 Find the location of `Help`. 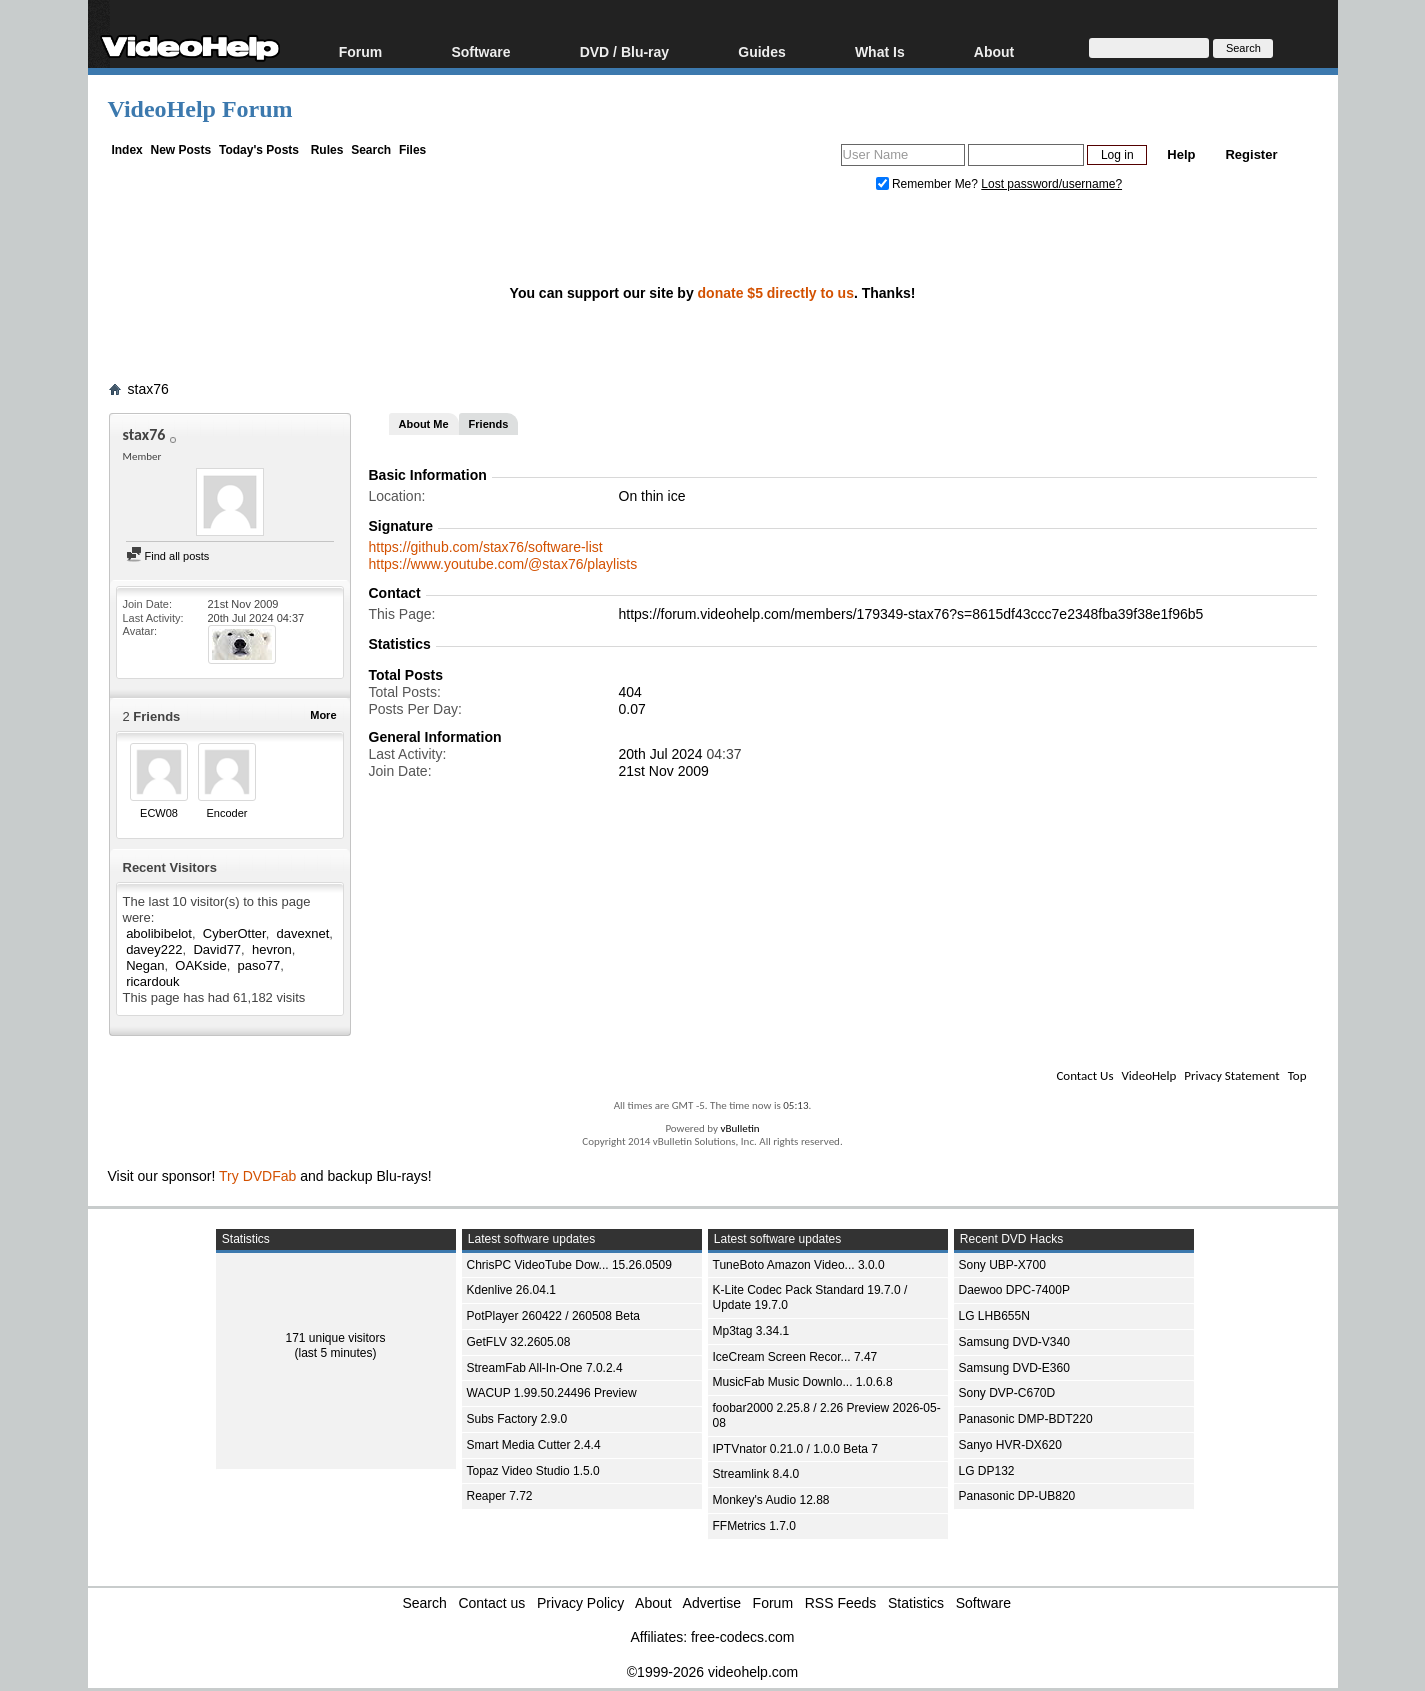

Help is located at coordinates (1181, 154).